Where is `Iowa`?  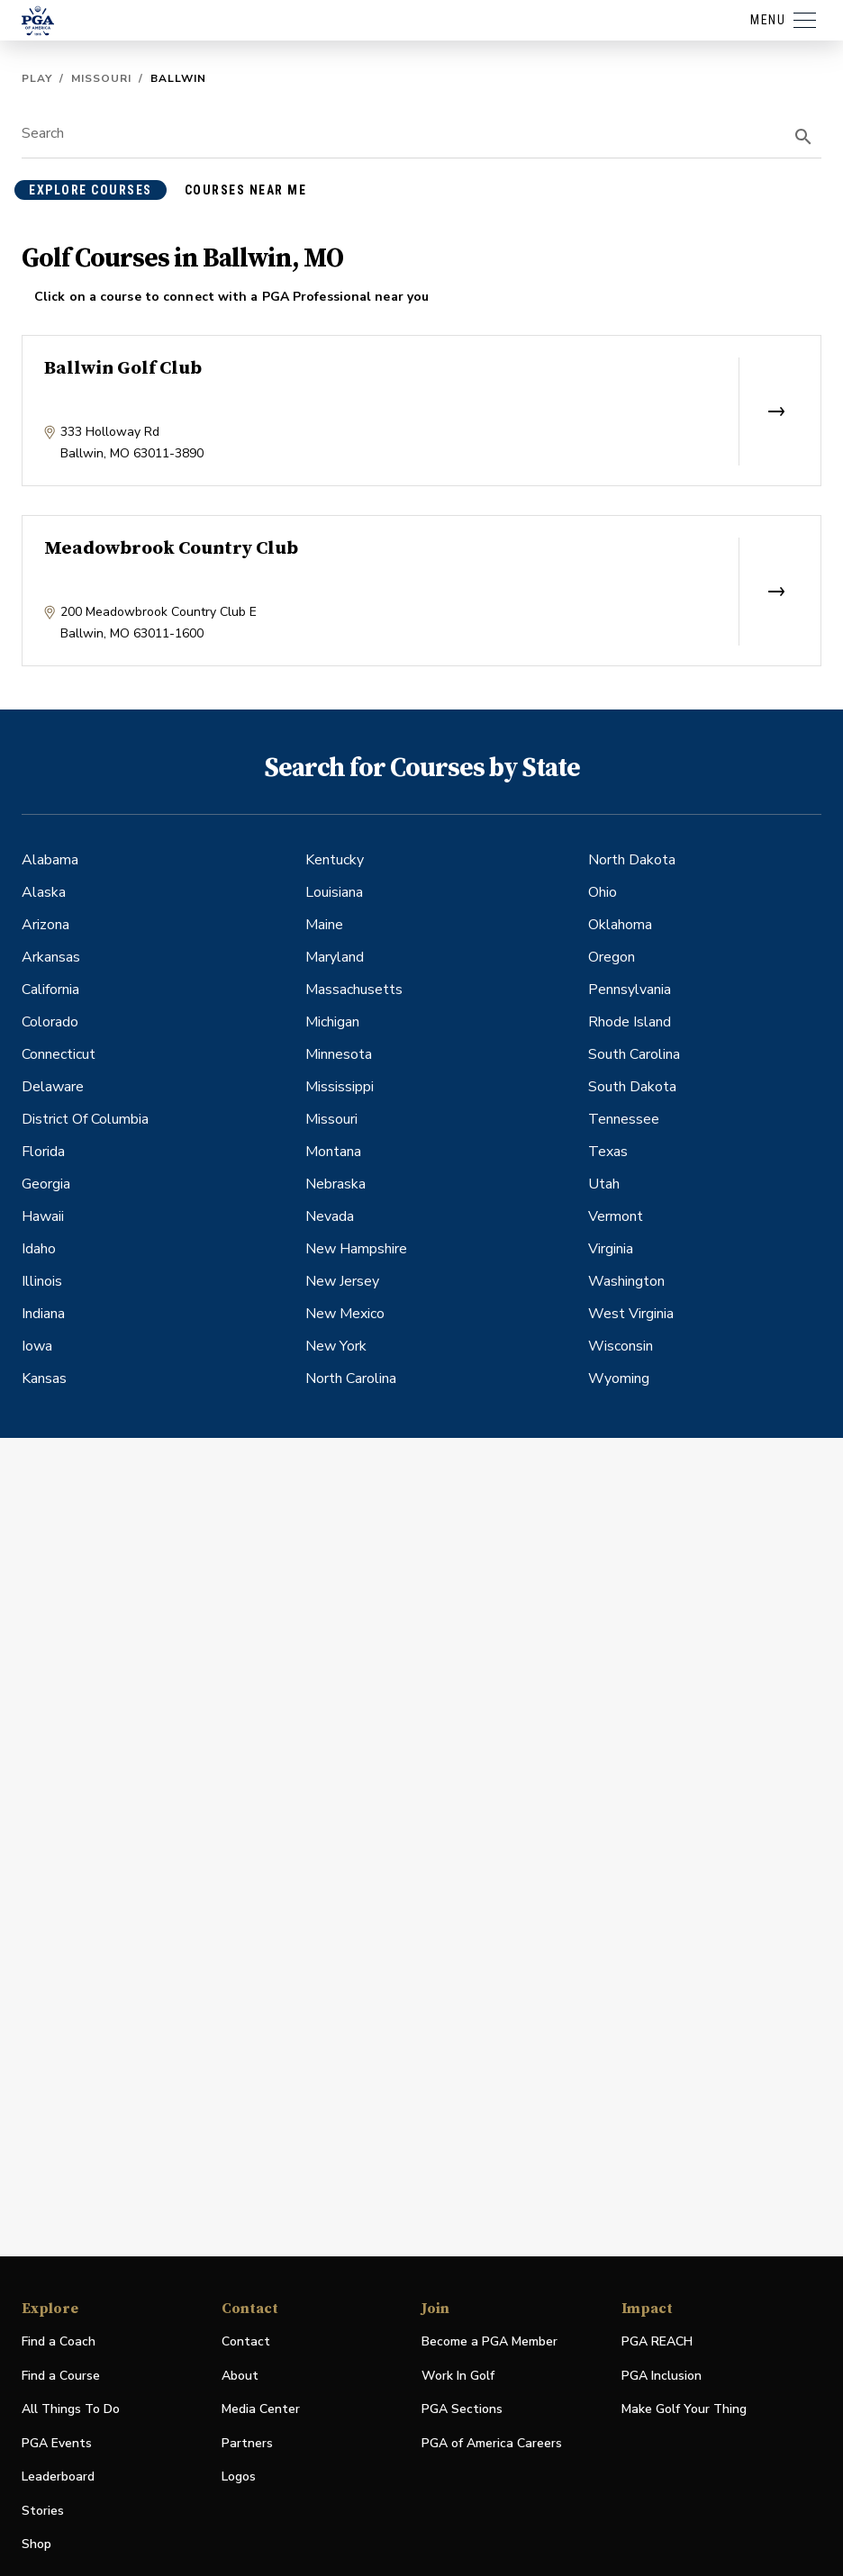
Iowa is located at coordinates (37, 1346).